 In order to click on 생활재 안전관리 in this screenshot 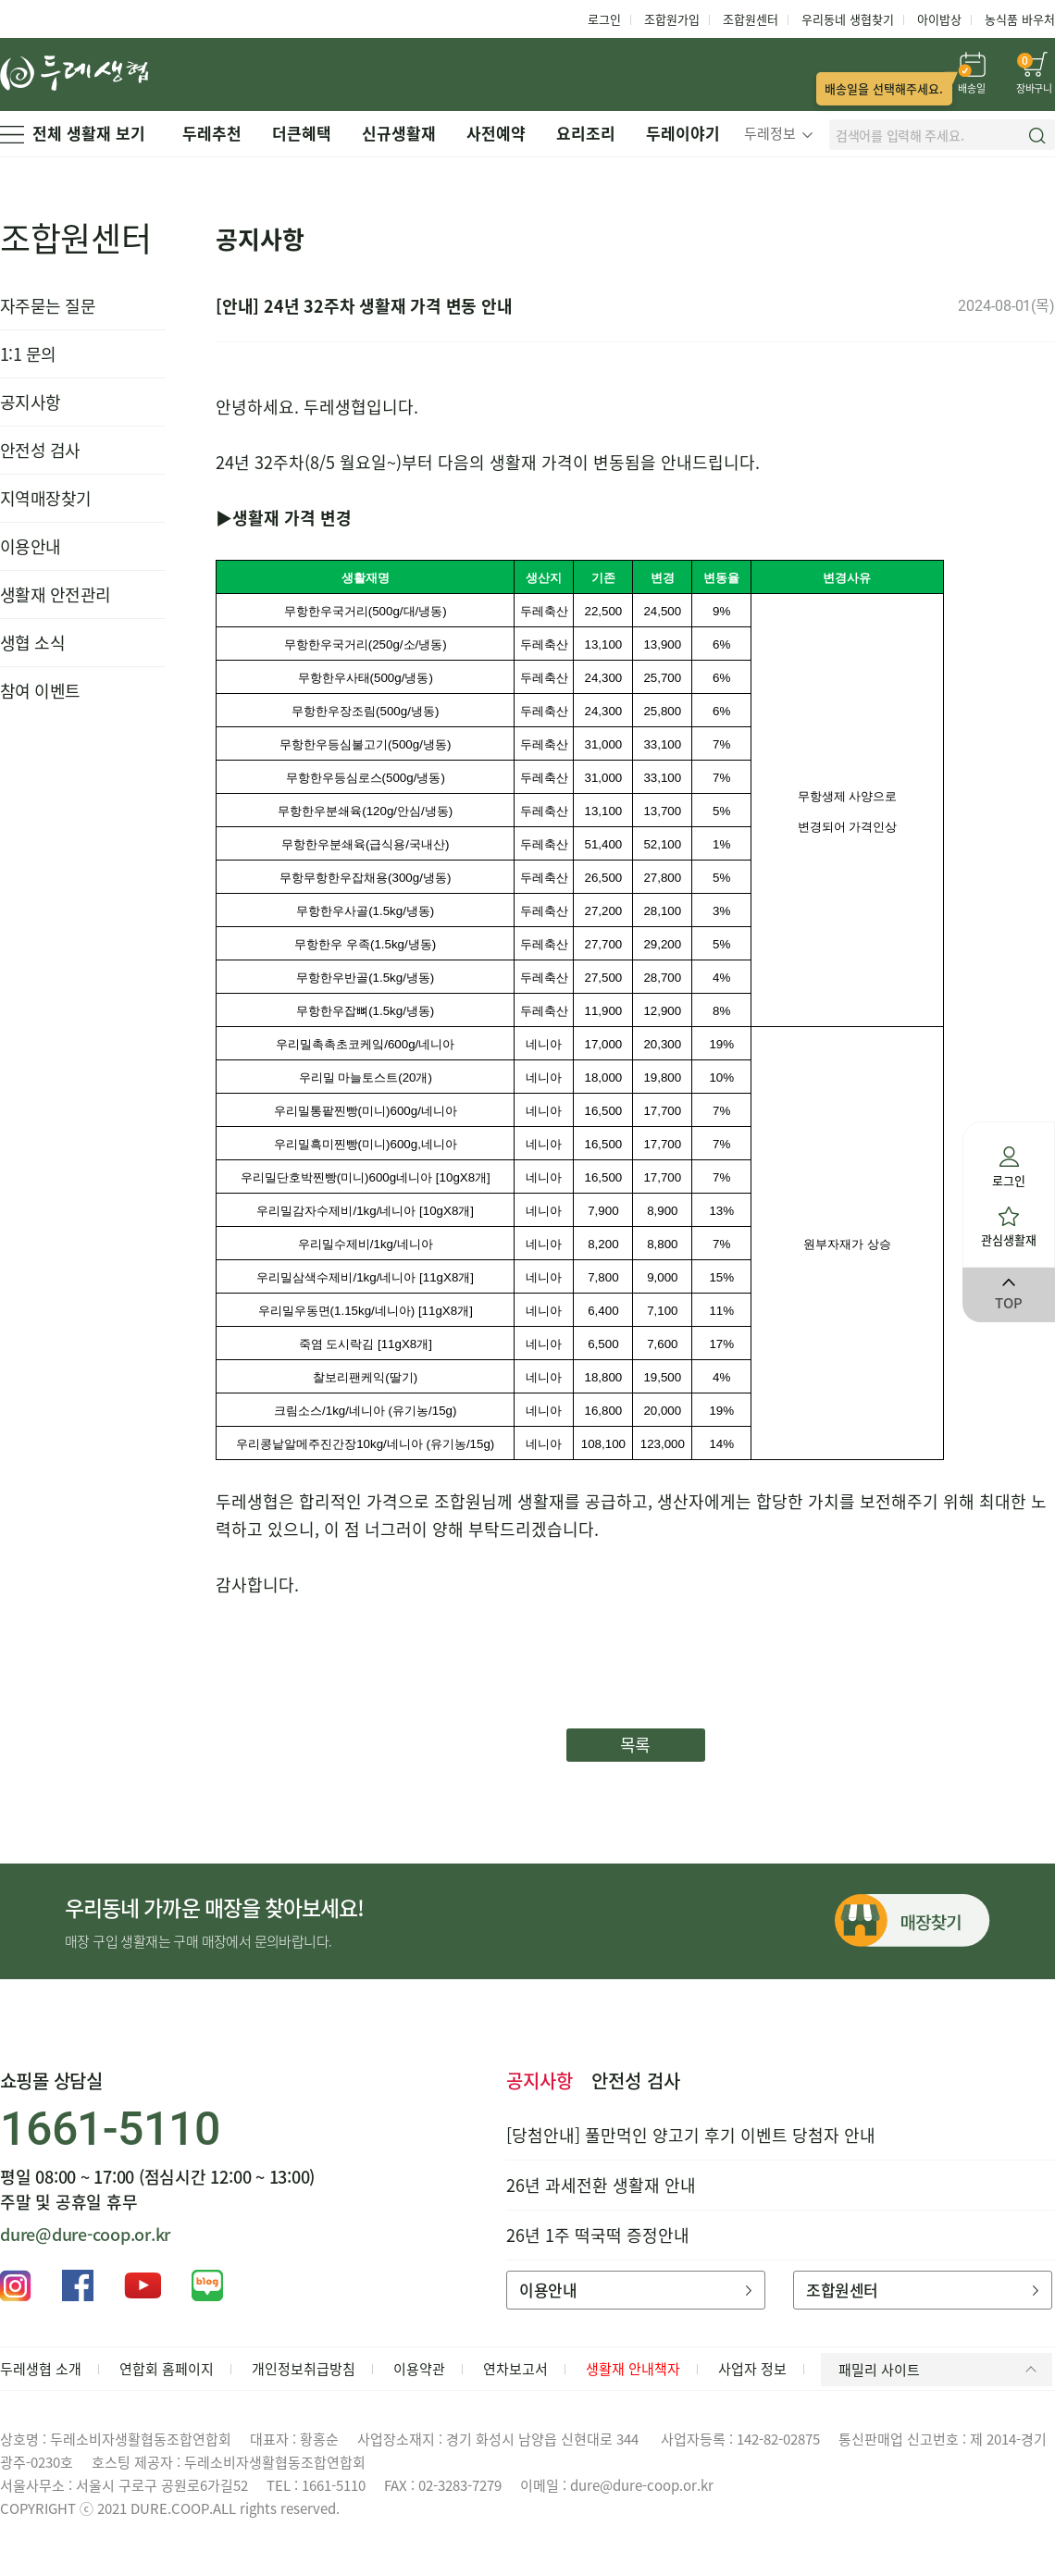, I will do `click(55, 594)`.